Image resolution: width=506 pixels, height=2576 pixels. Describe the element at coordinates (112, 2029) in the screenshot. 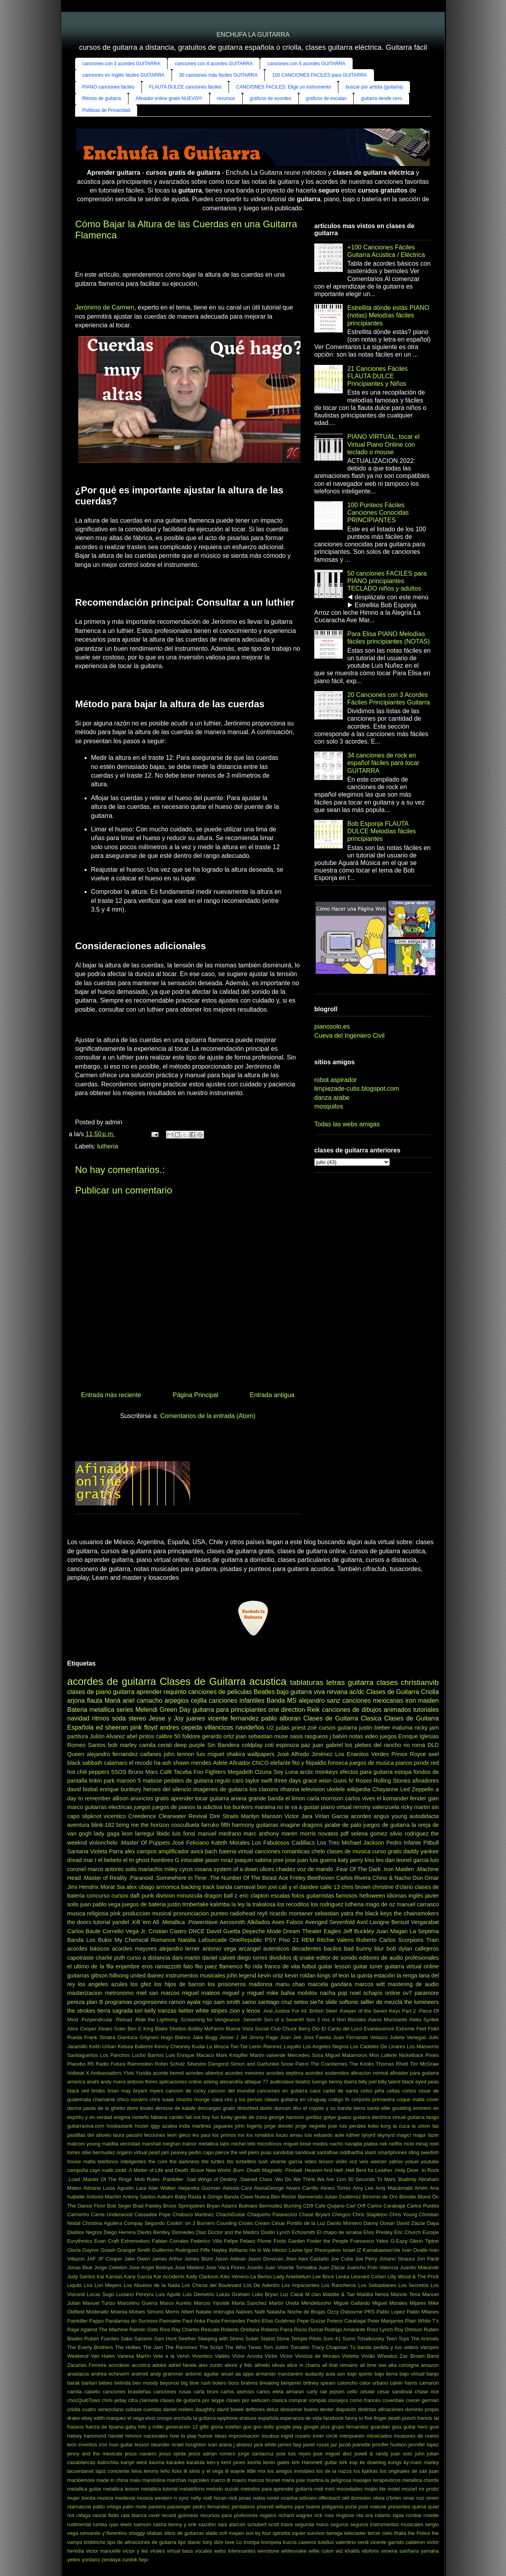

I see `Alvaro Soler` at that location.